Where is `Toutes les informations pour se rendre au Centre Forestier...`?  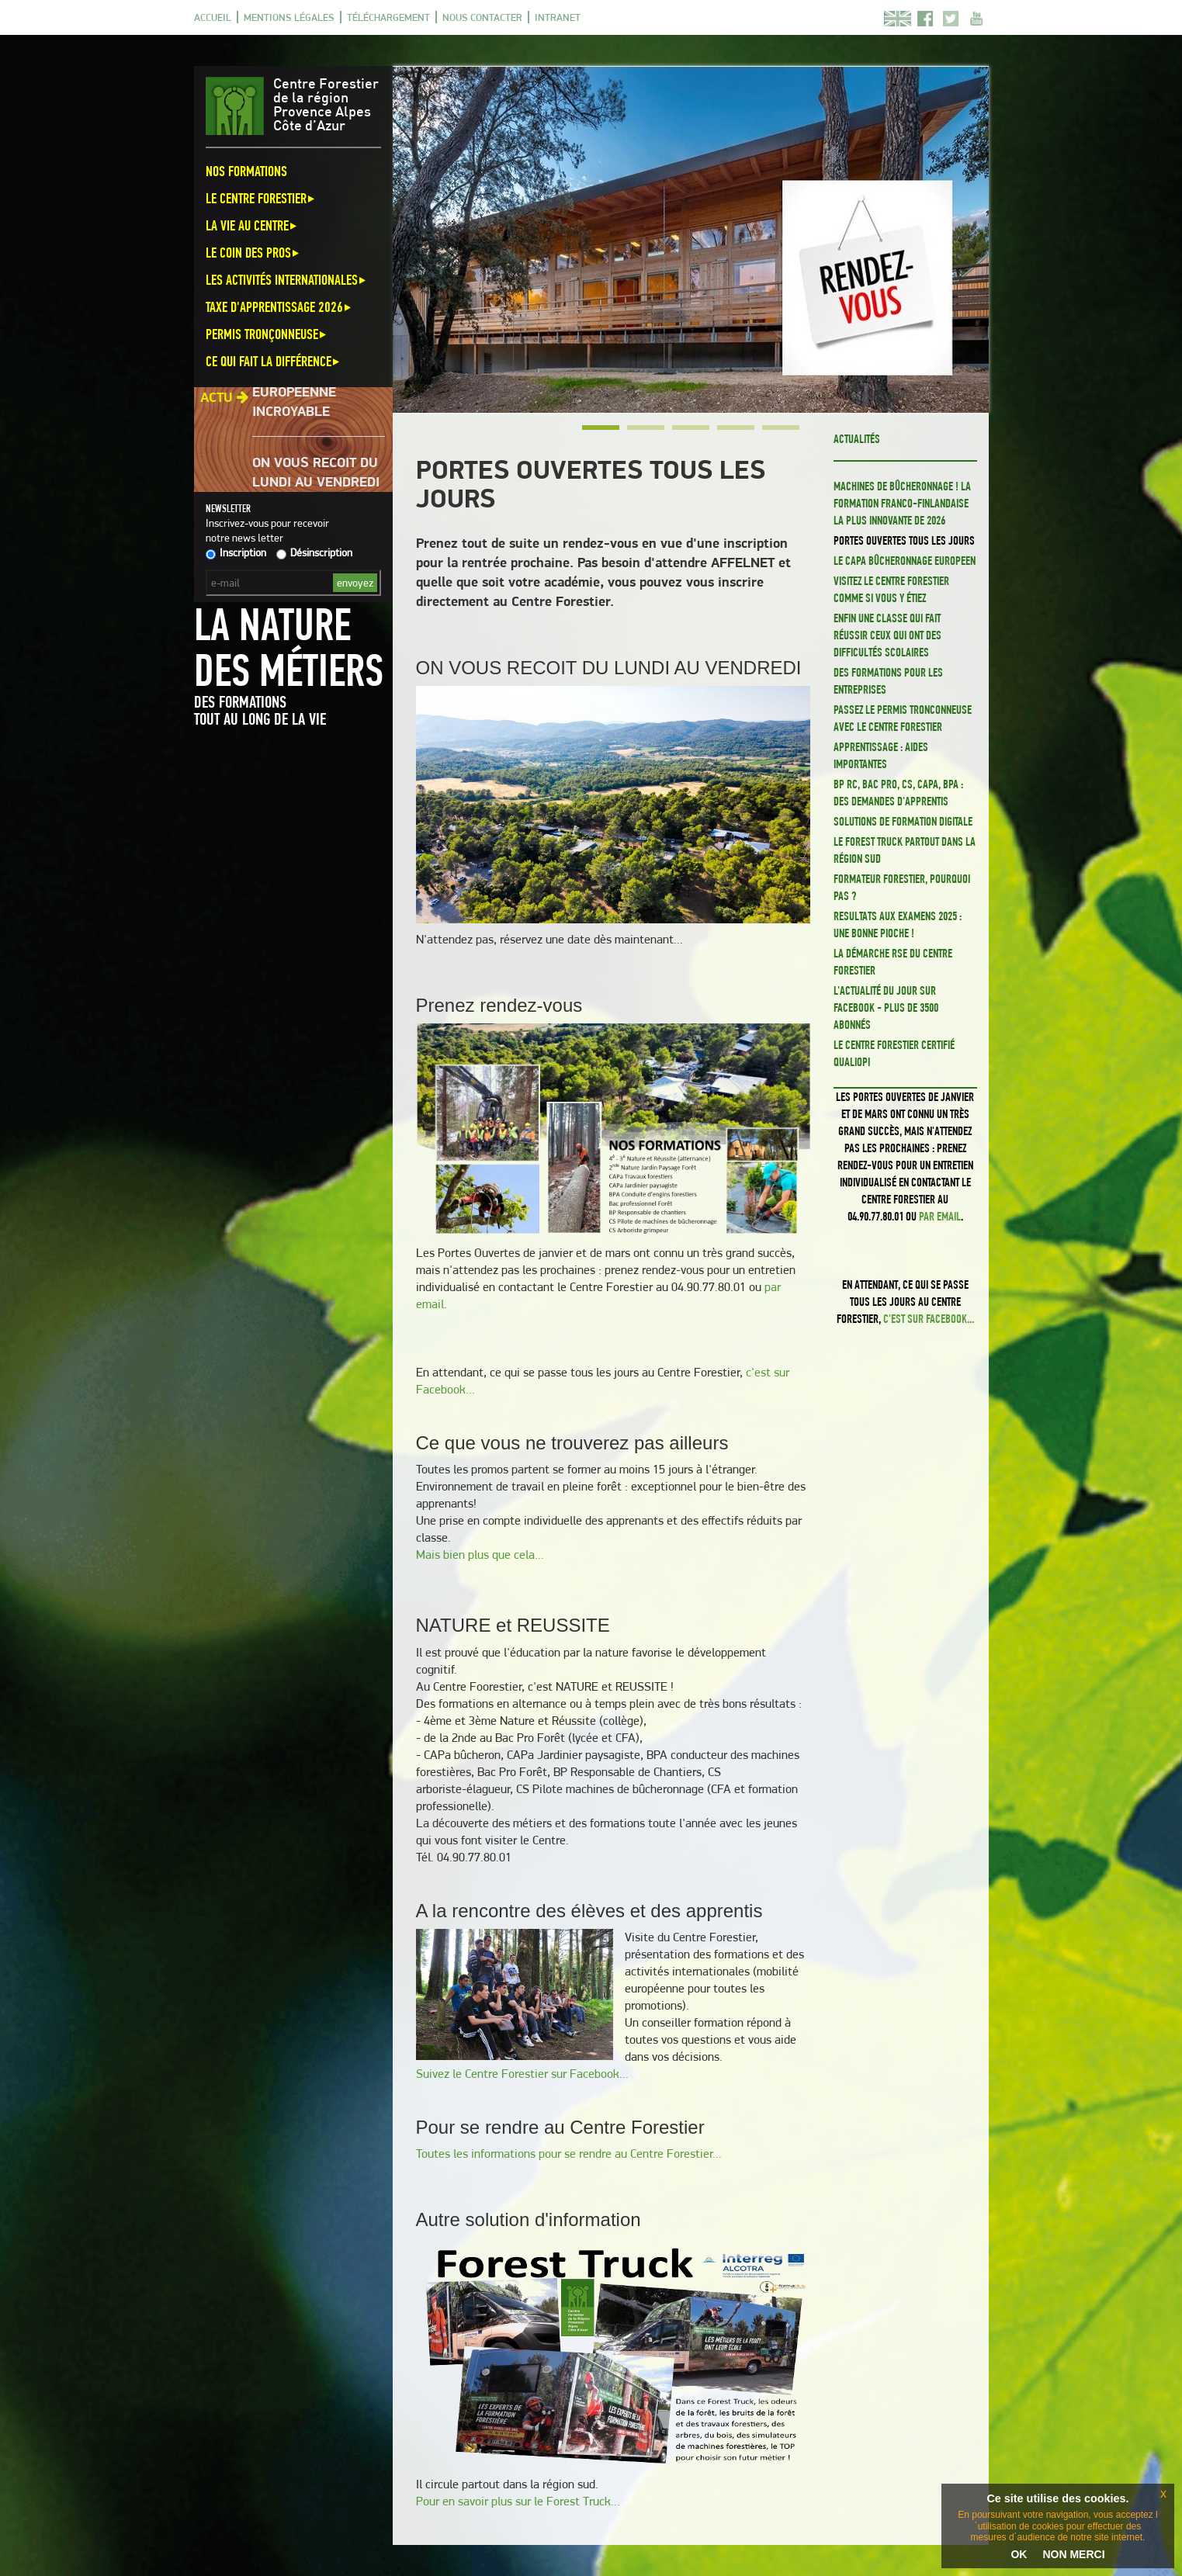 Toutes les informations pour se rendre au Centre Forestier... is located at coordinates (569, 2153).